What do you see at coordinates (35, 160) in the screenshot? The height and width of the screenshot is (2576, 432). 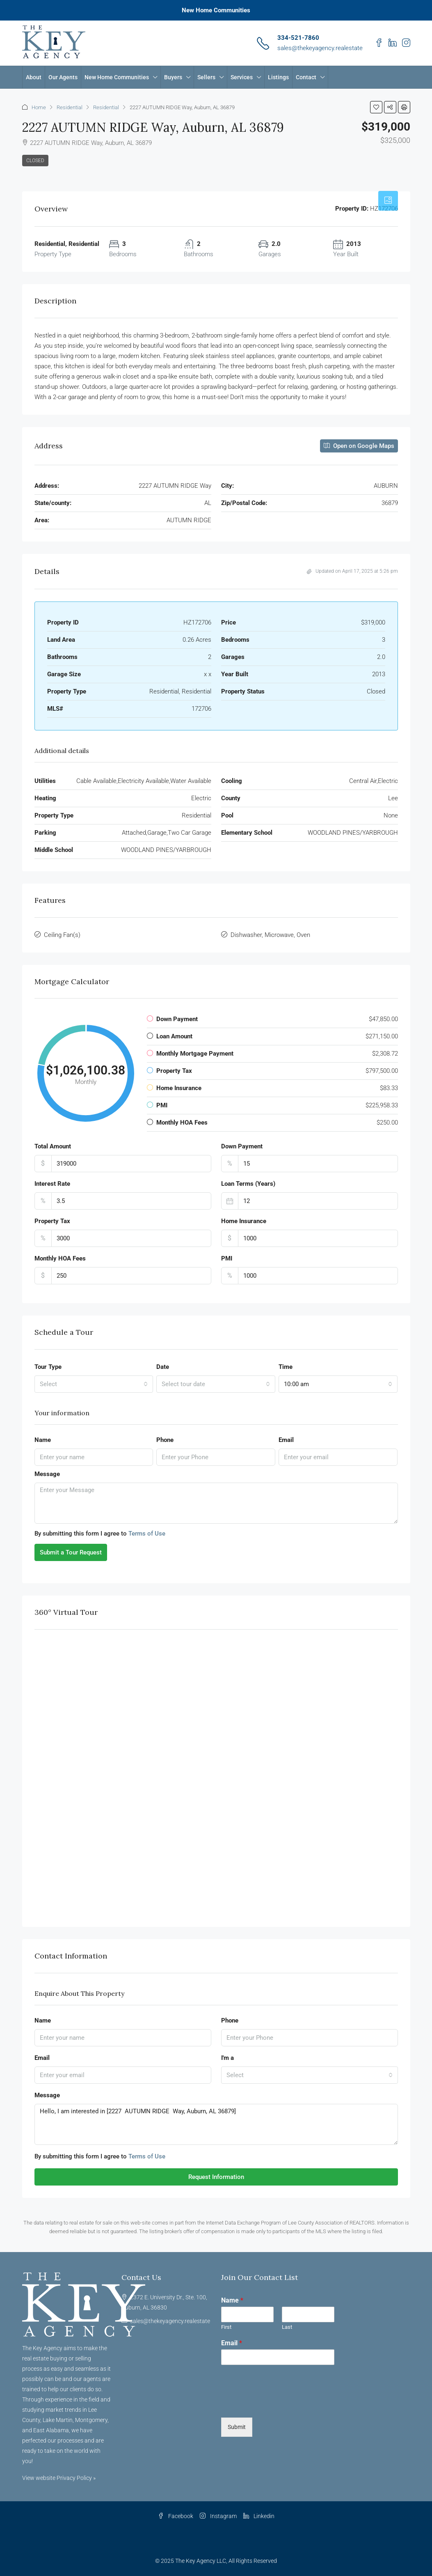 I see `Closed` at bounding box center [35, 160].